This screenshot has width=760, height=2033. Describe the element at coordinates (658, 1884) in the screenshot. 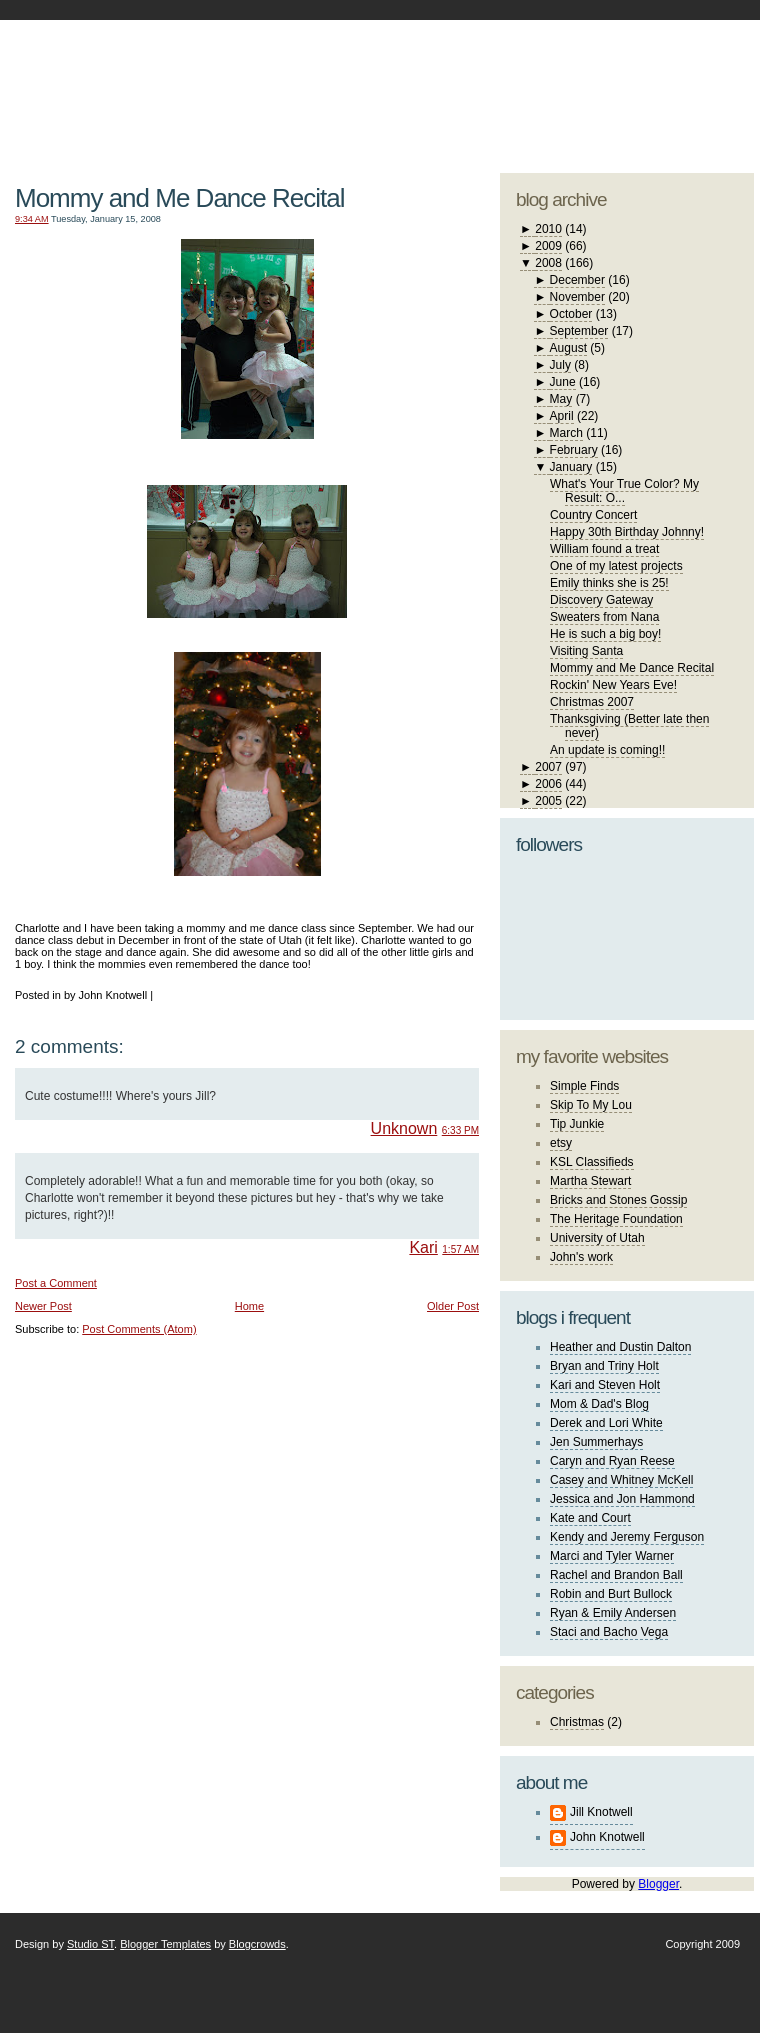

I see `Blogger` at that location.